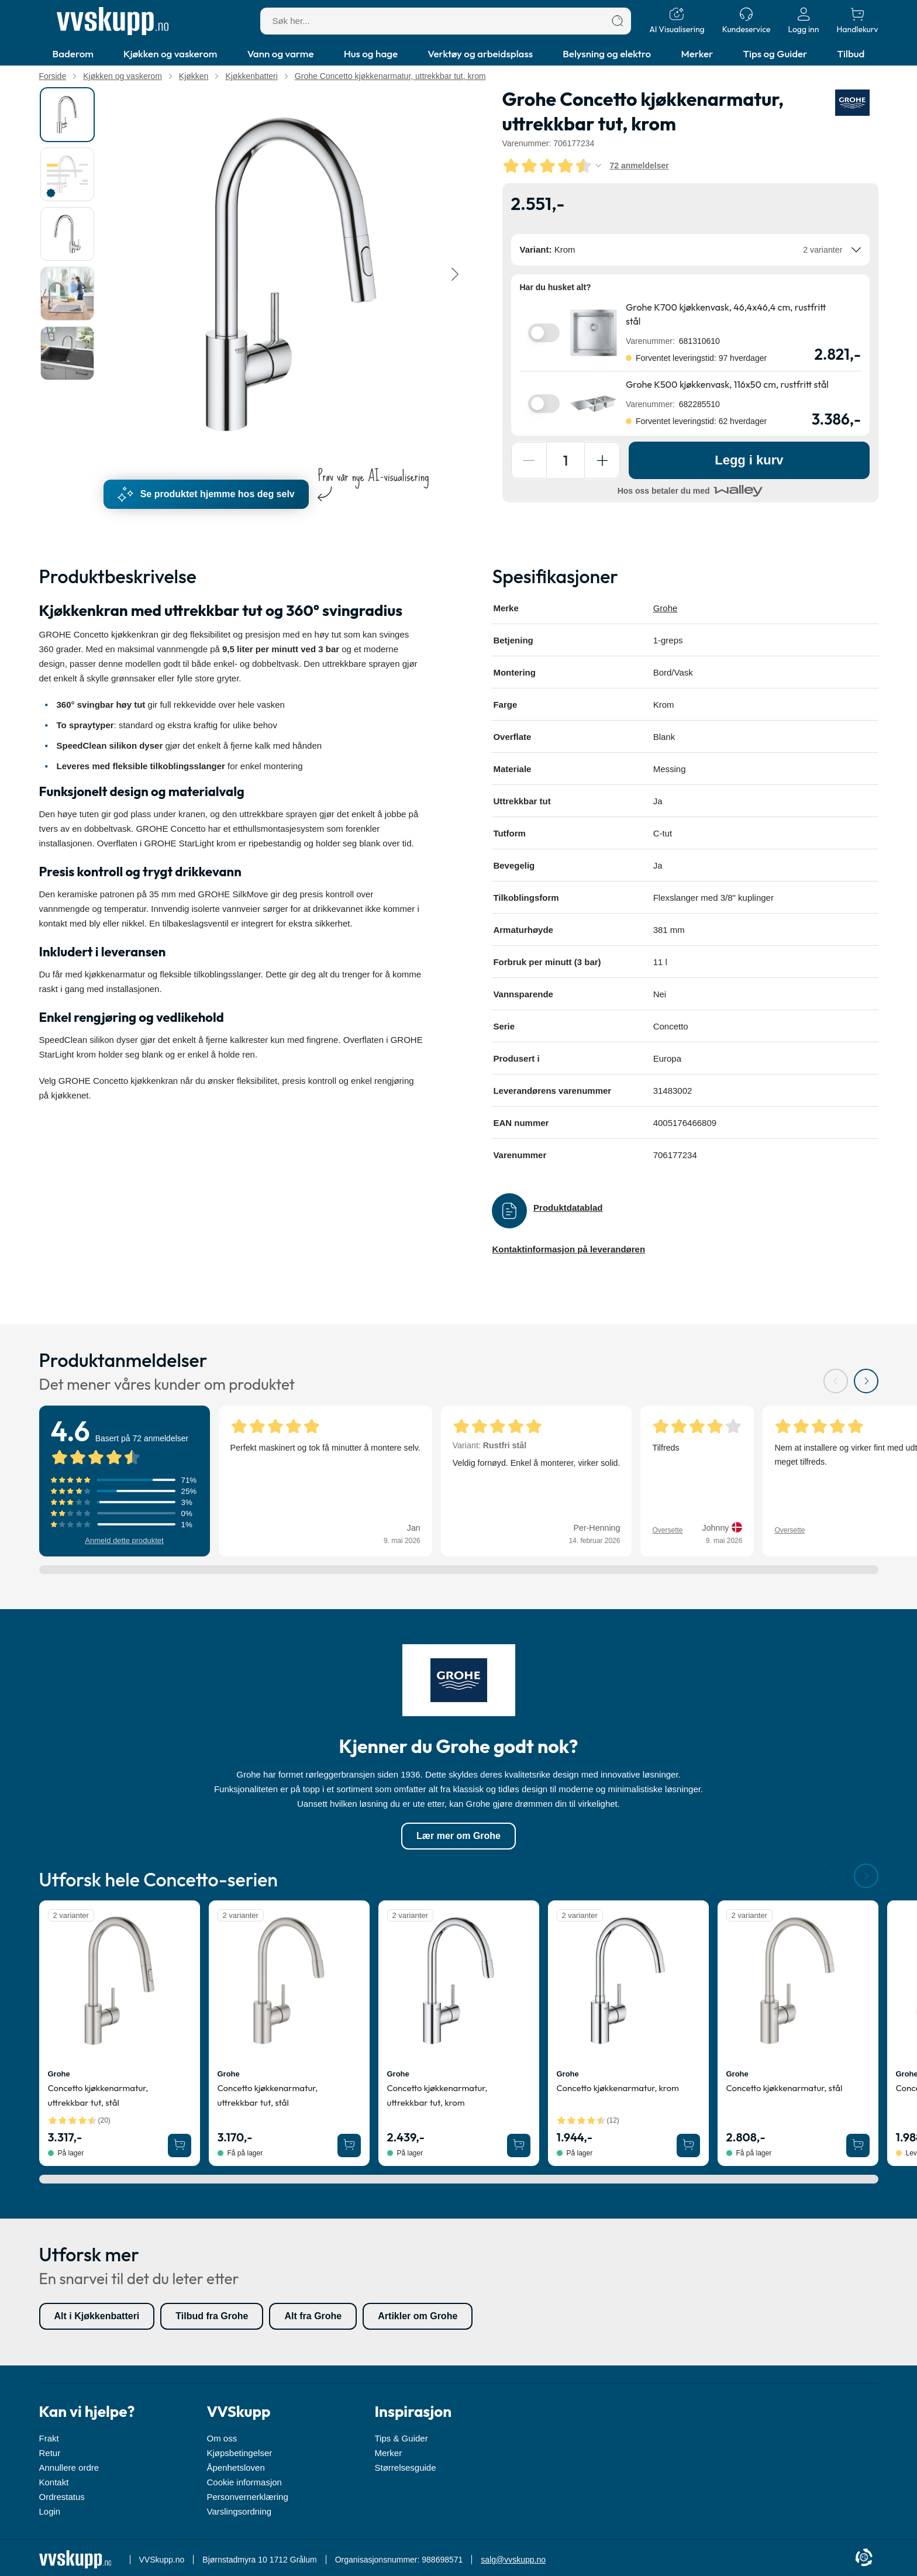 This screenshot has width=917, height=2576. I want to click on Tips & Guider, so click(401, 2438).